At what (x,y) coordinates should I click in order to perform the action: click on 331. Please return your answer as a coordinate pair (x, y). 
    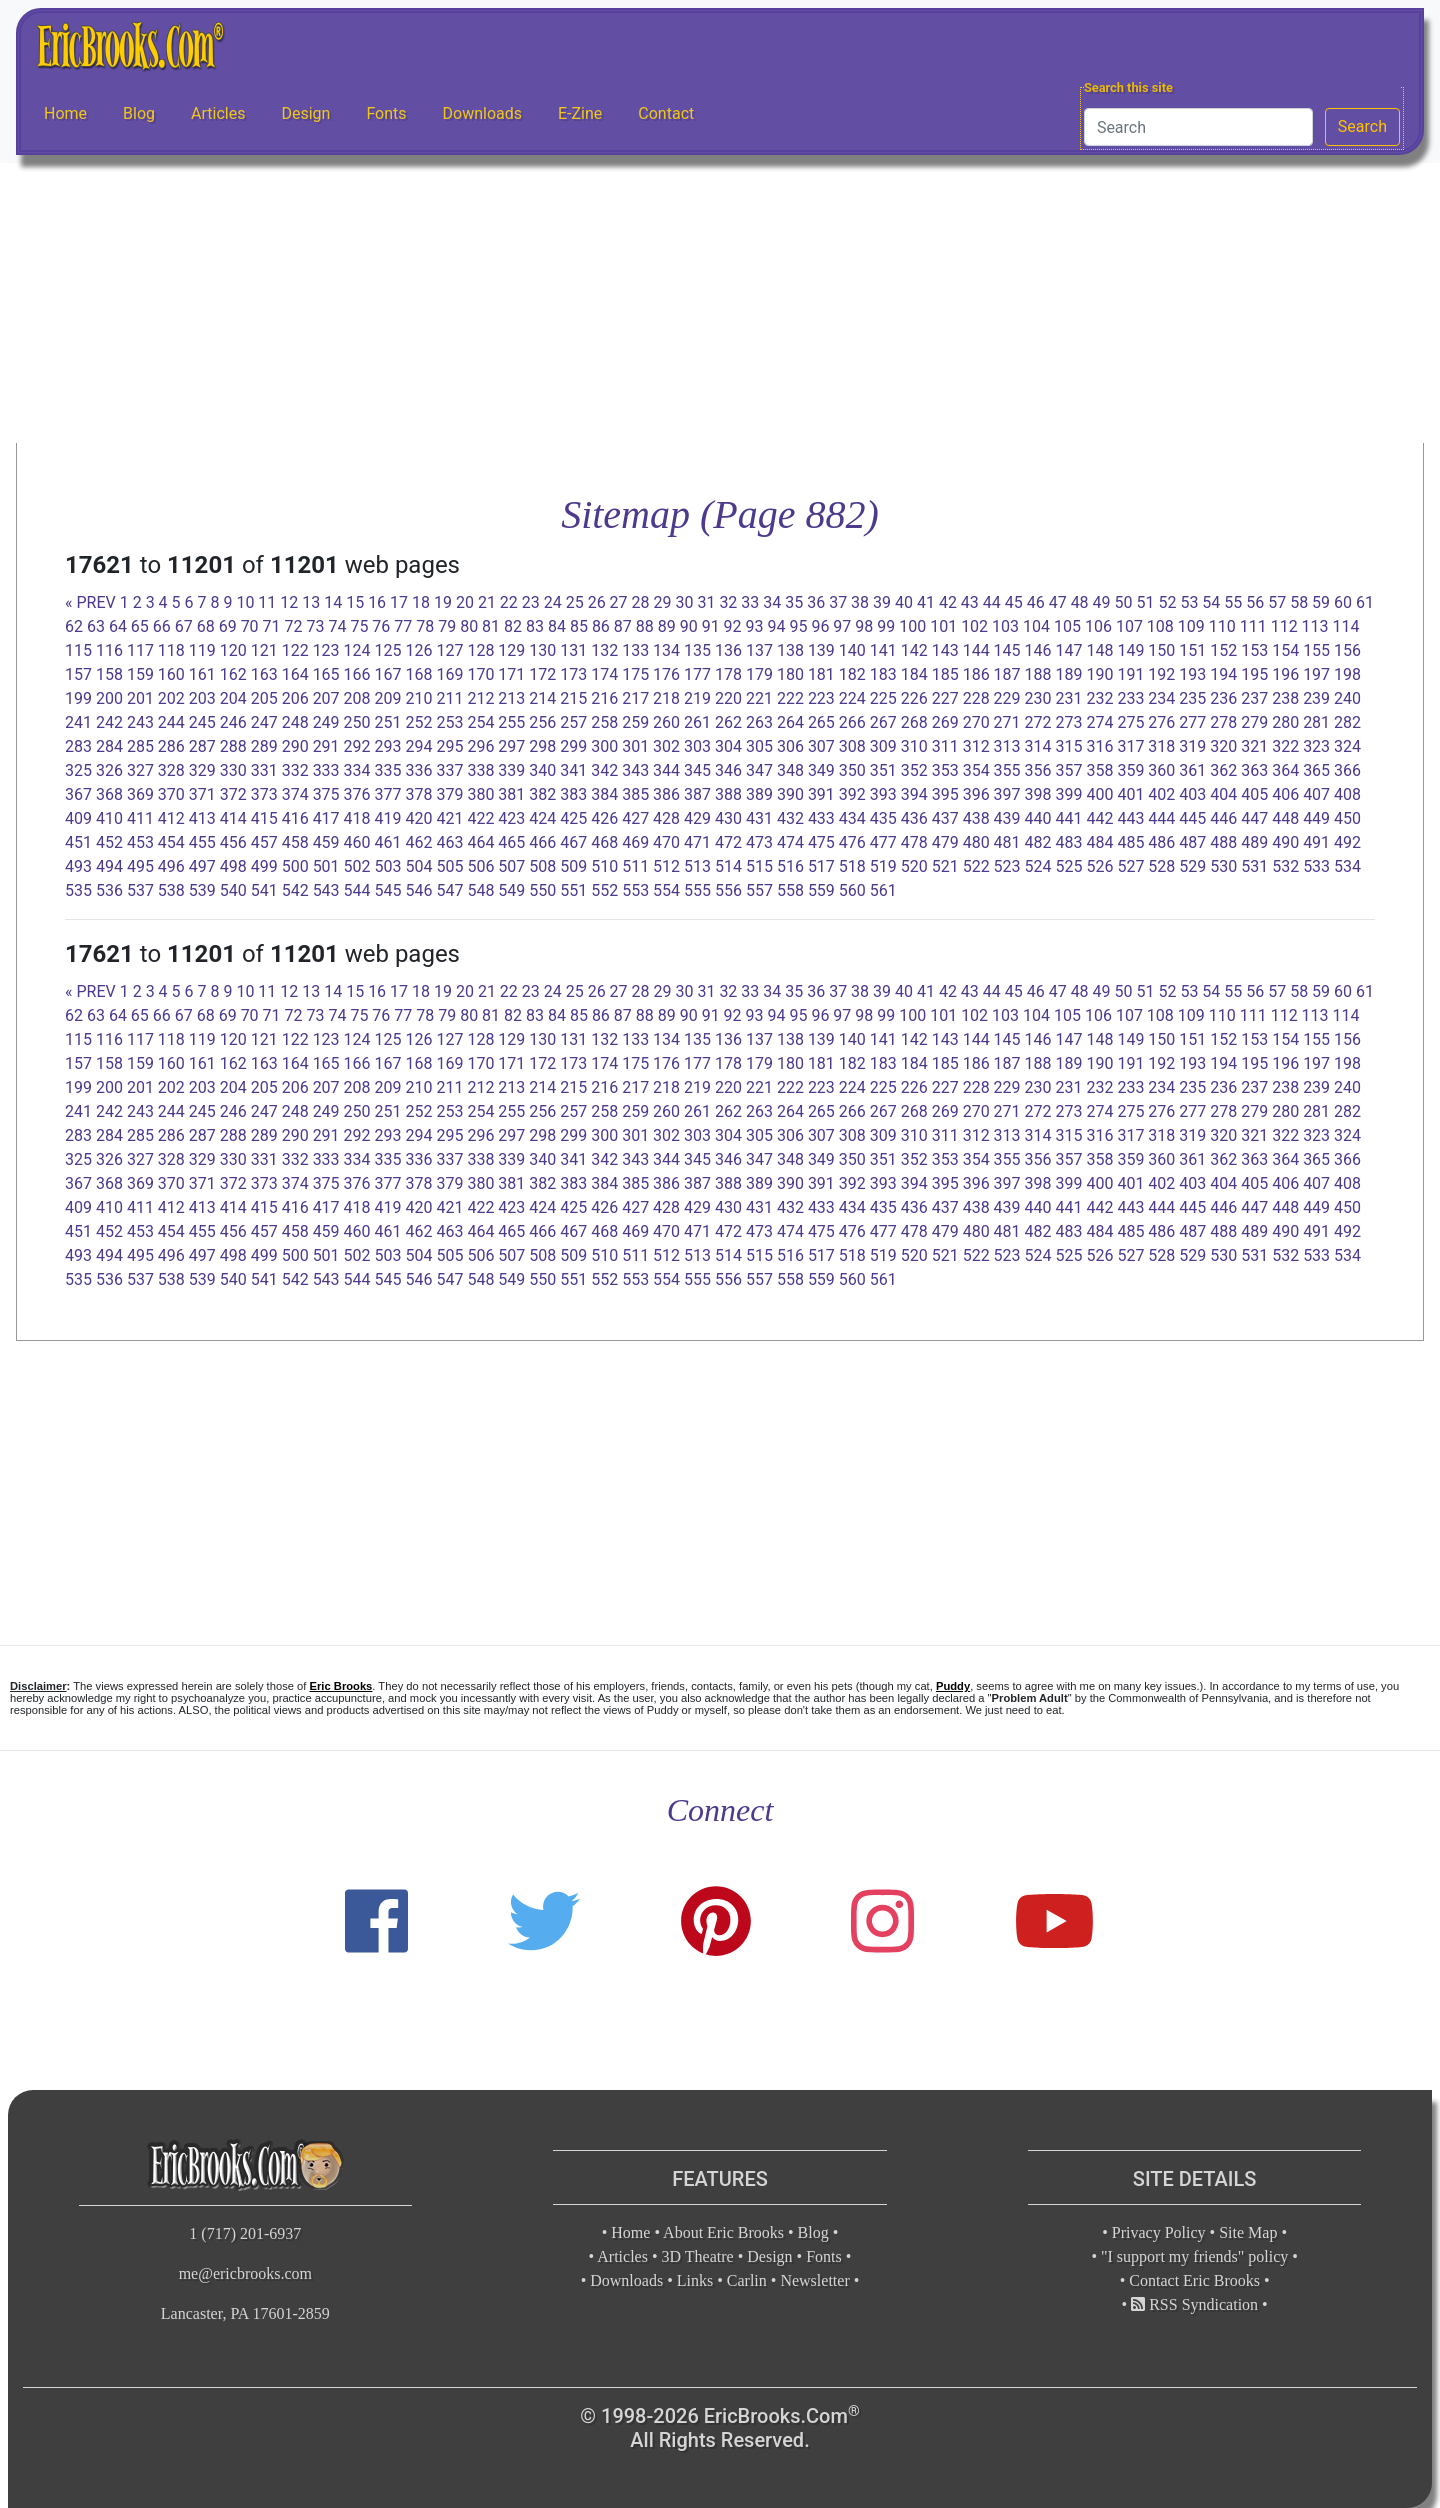
    Looking at the image, I should click on (264, 770).